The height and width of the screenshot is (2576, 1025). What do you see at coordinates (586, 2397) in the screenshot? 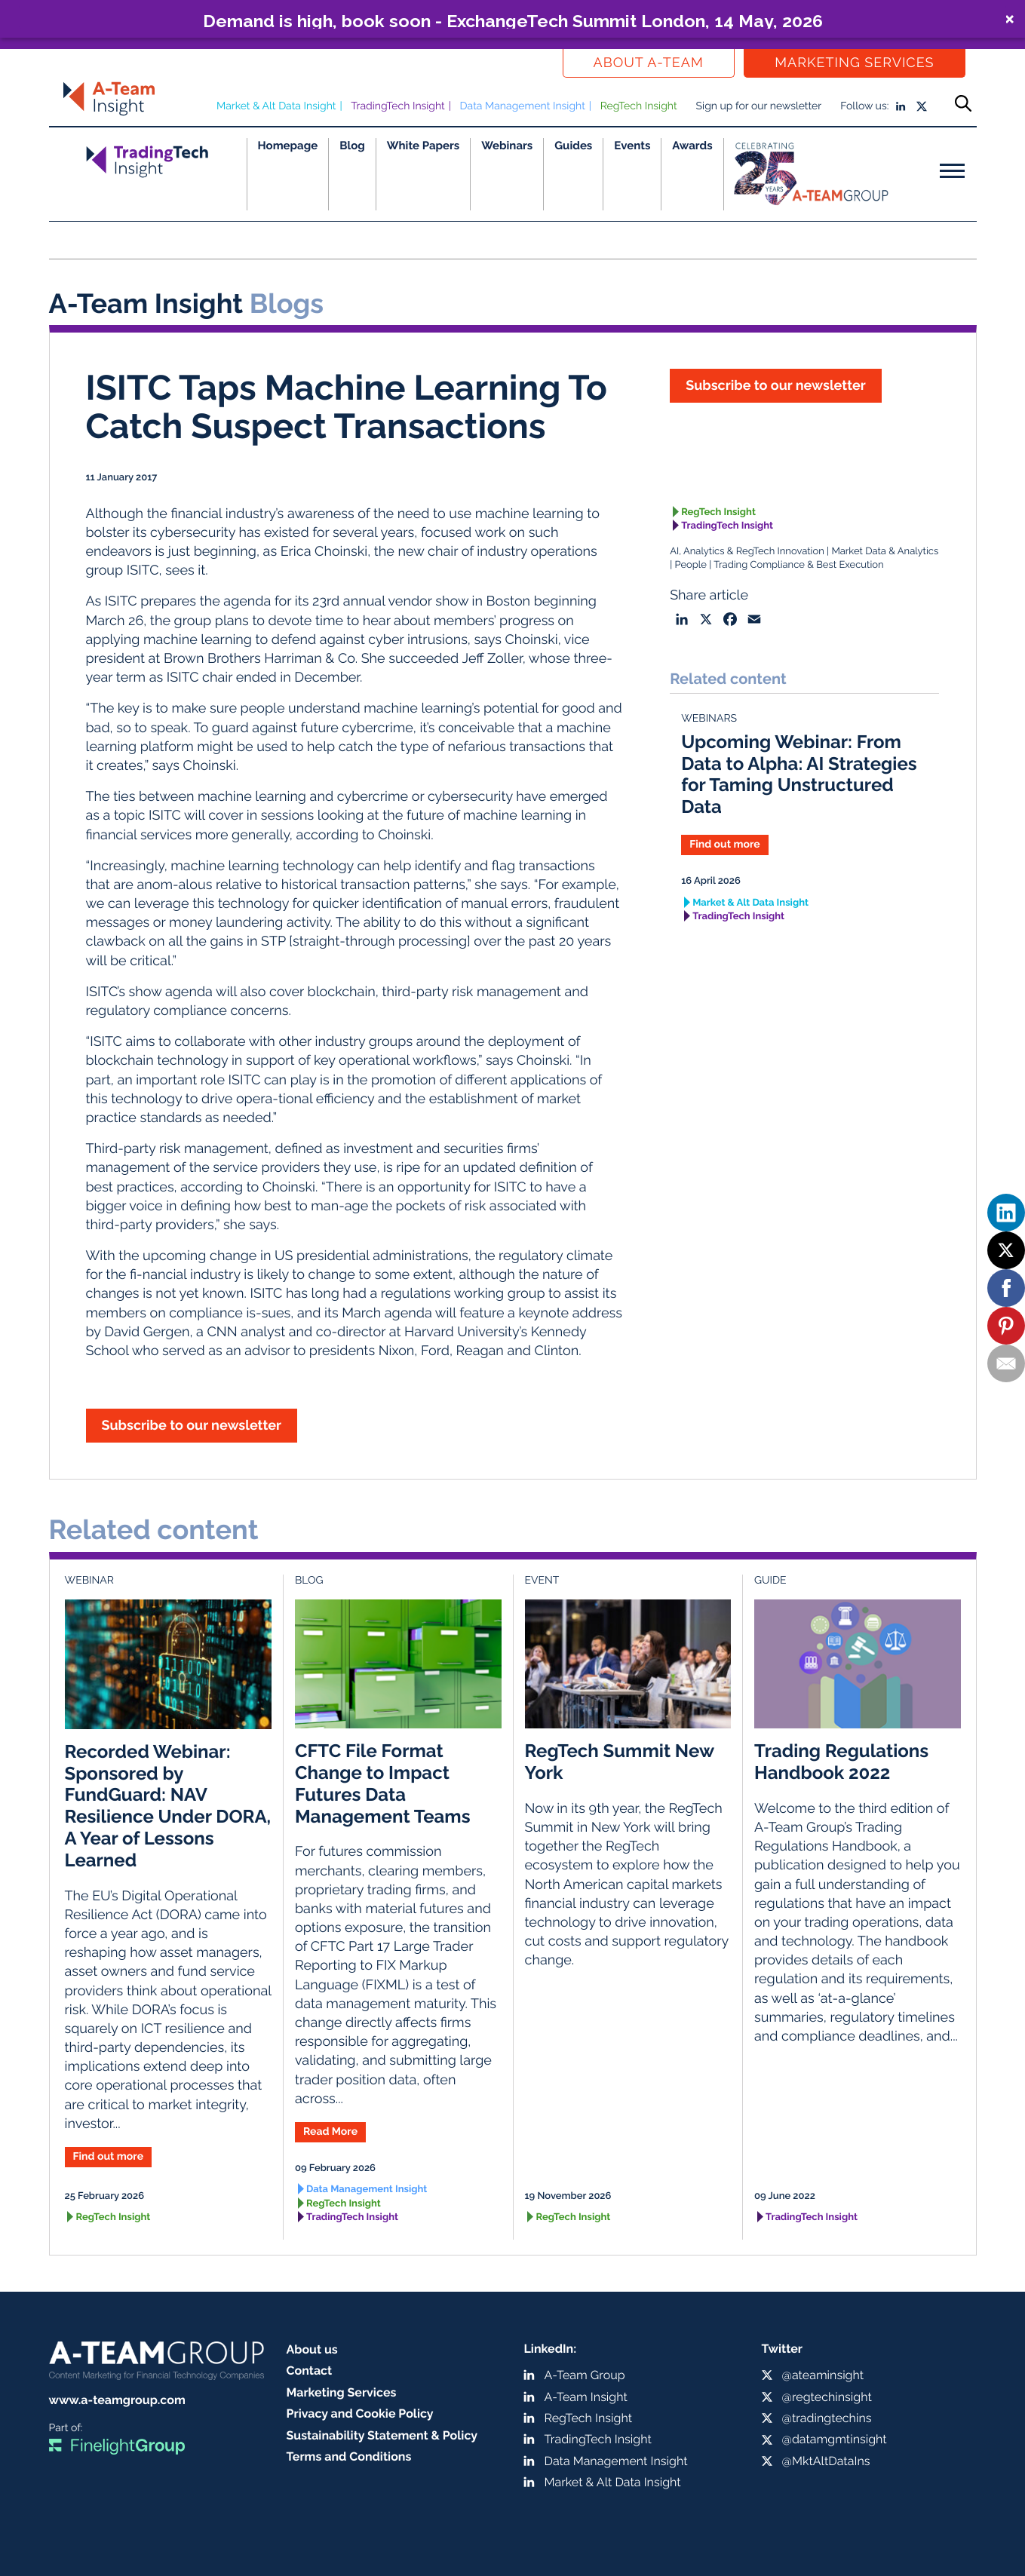
I see `A-Team Insight` at bounding box center [586, 2397].